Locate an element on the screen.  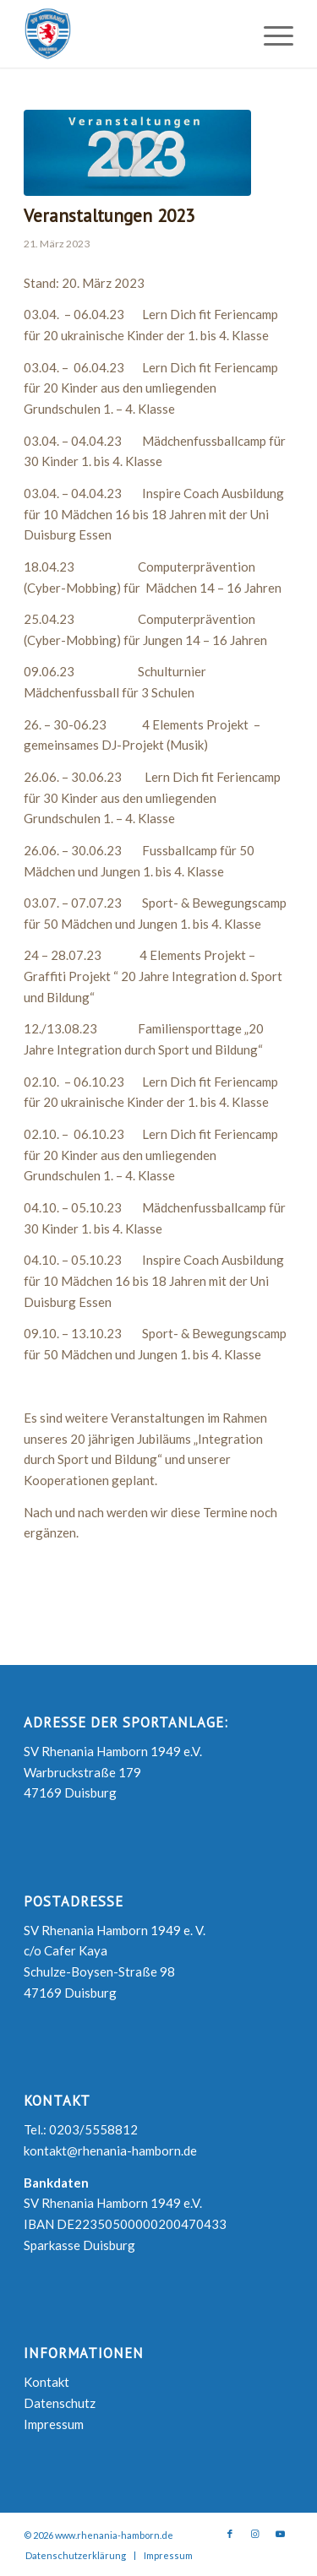
Veranstaltungen 2023 is located at coordinates (109, 215).